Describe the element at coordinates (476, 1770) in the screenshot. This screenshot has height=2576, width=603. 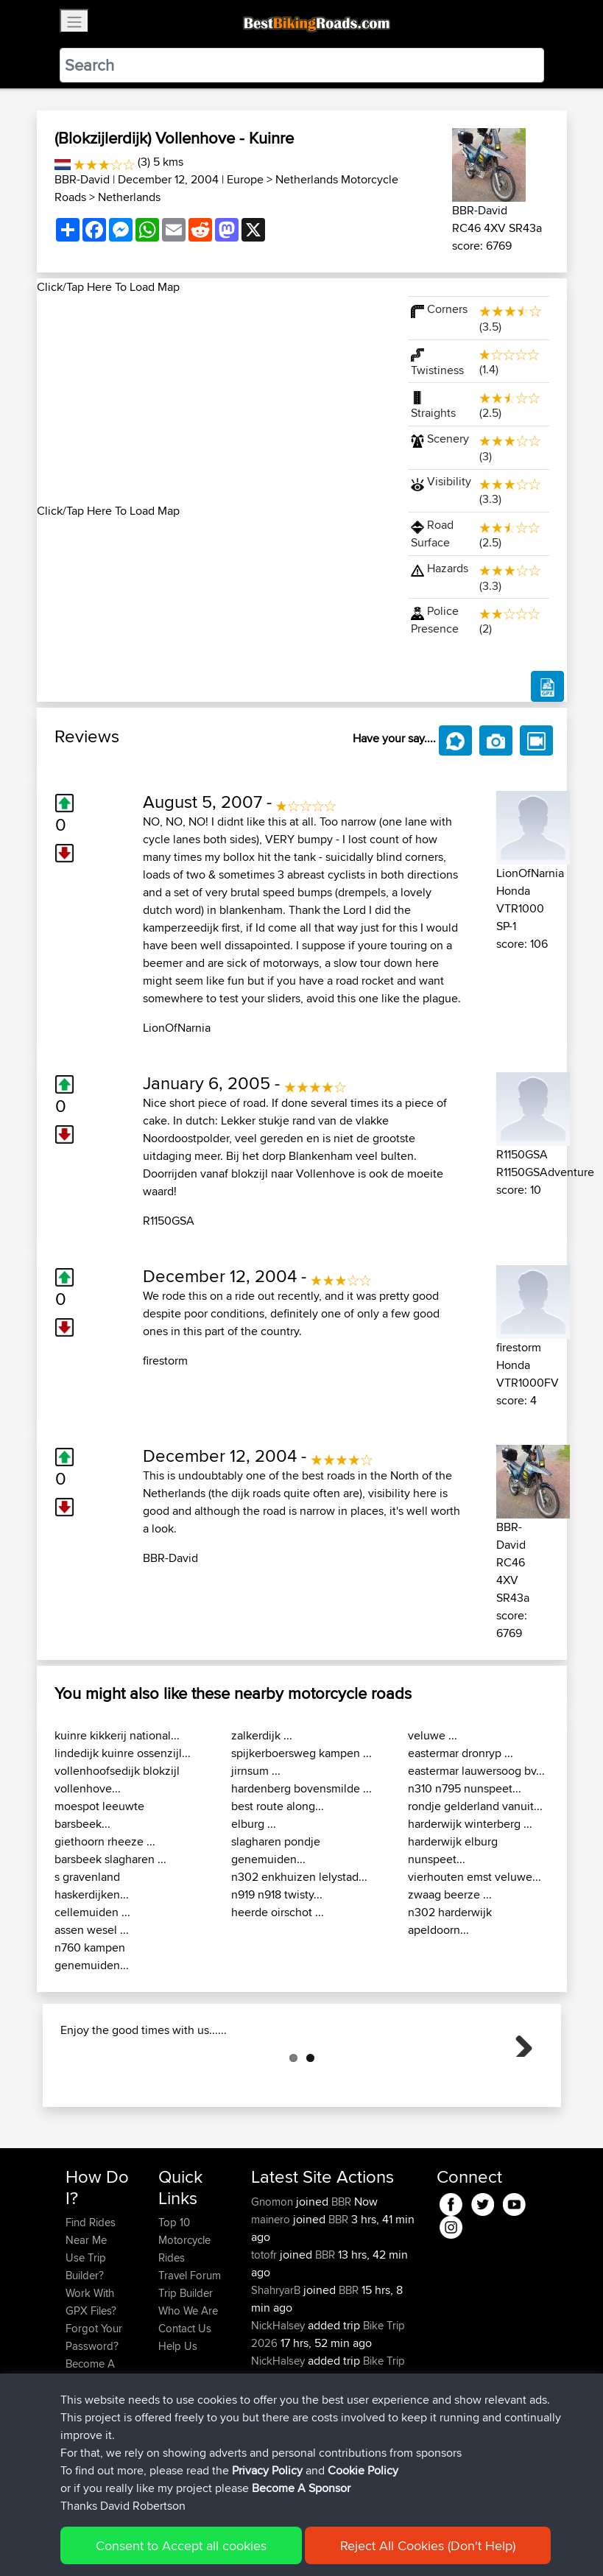
I see `eastermar lauwersoog bv...` at that location.